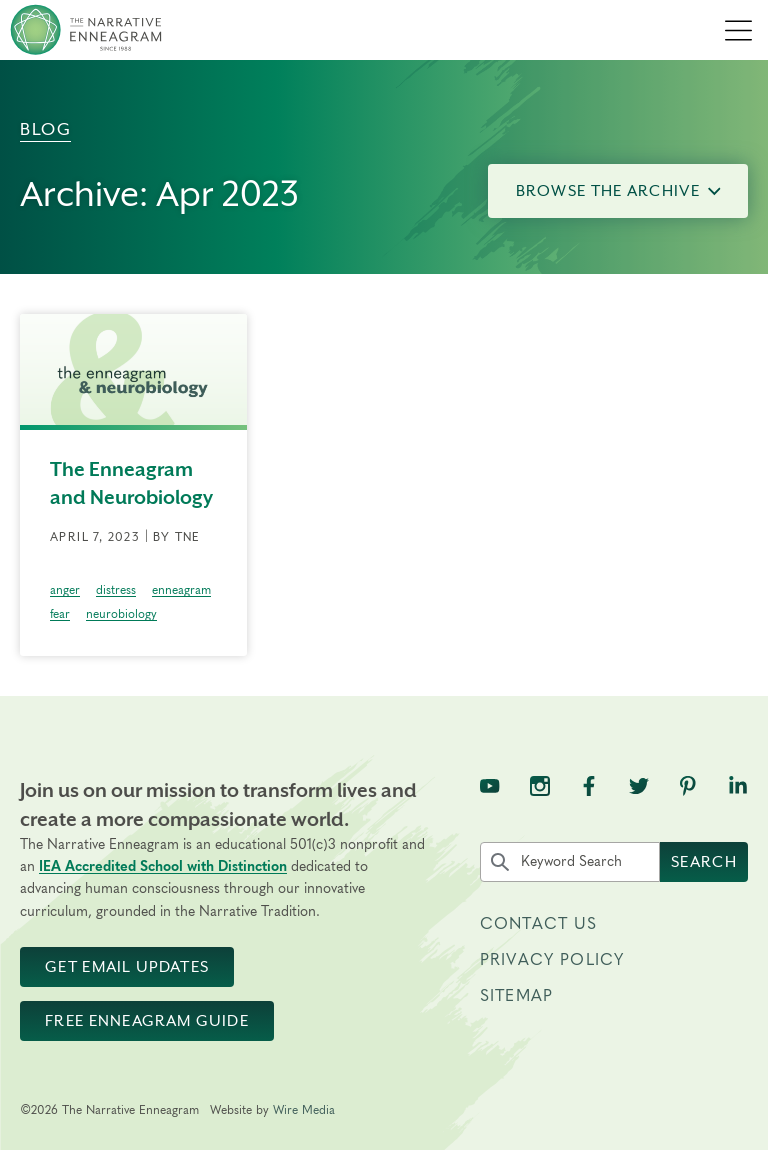 The height and width of the screenshot is (1150, 768). Describe the element at coordinates (539, 924) in the screenshot. I see `Contact Us` at that location.